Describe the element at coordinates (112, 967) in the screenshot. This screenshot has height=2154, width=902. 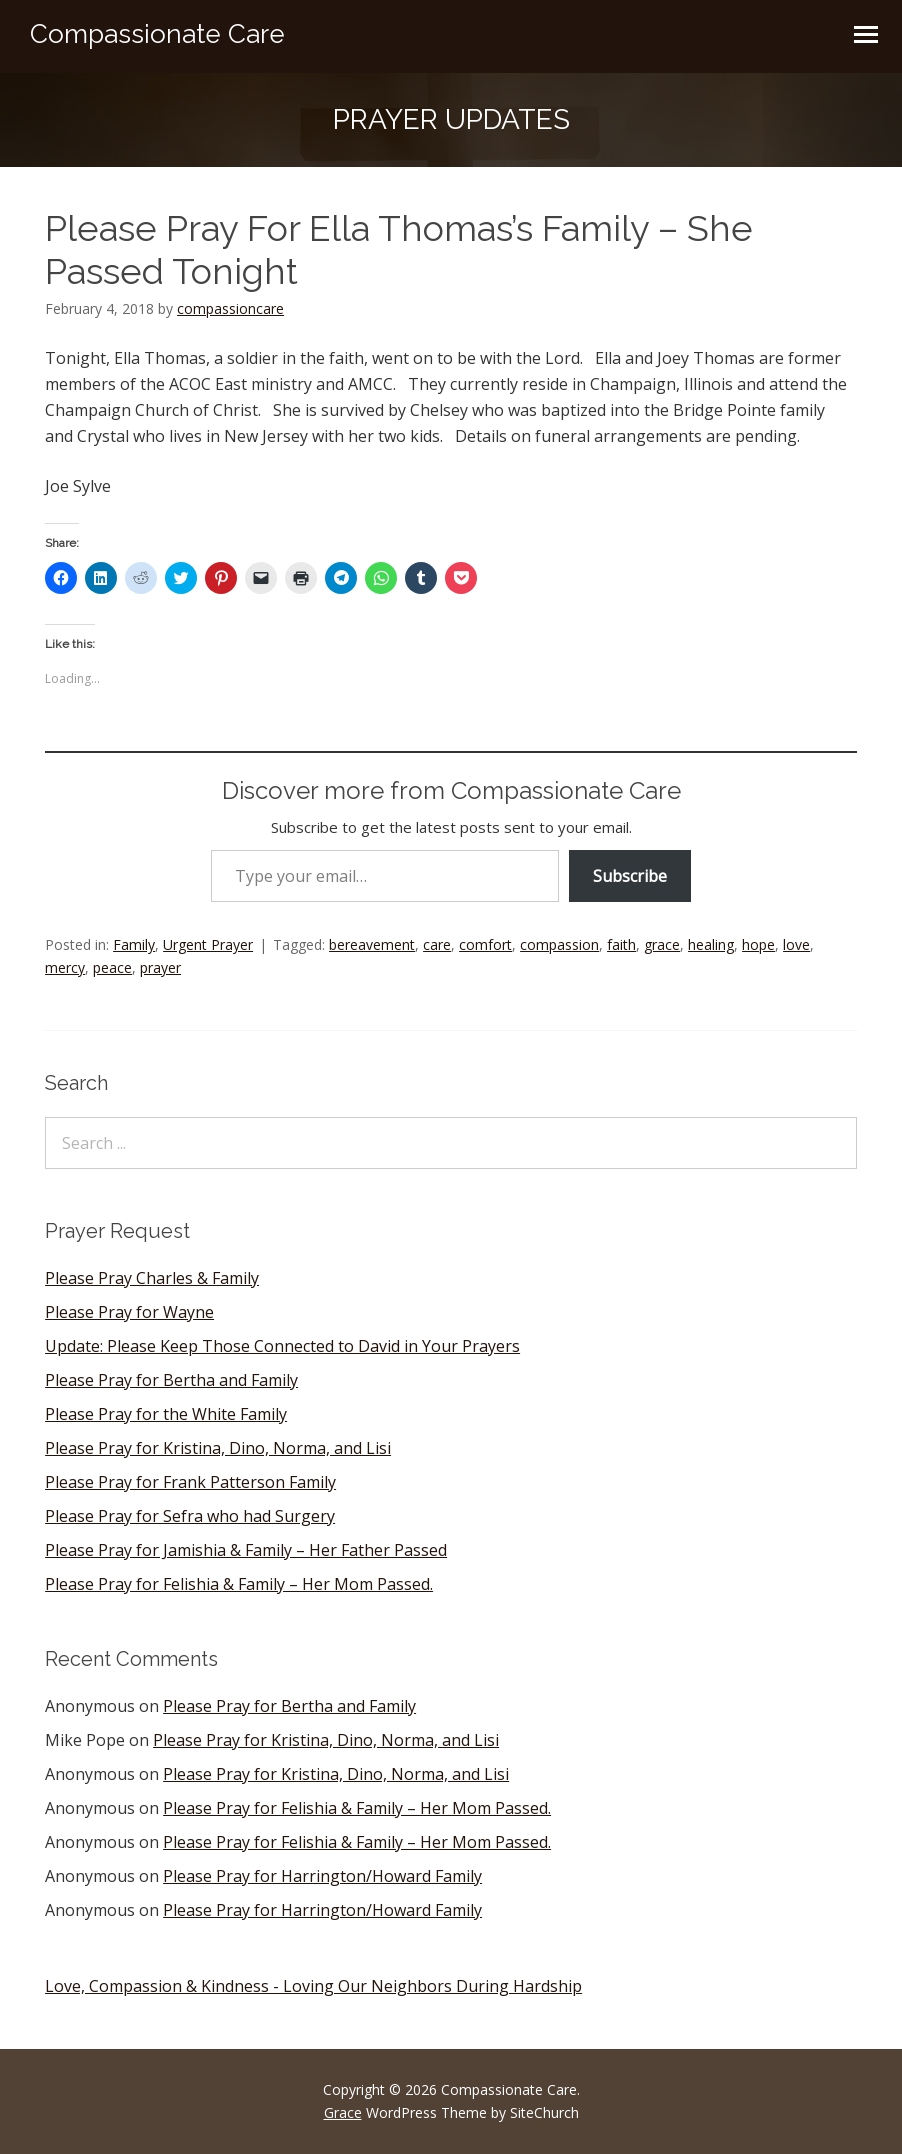
I see `peace` at that location.